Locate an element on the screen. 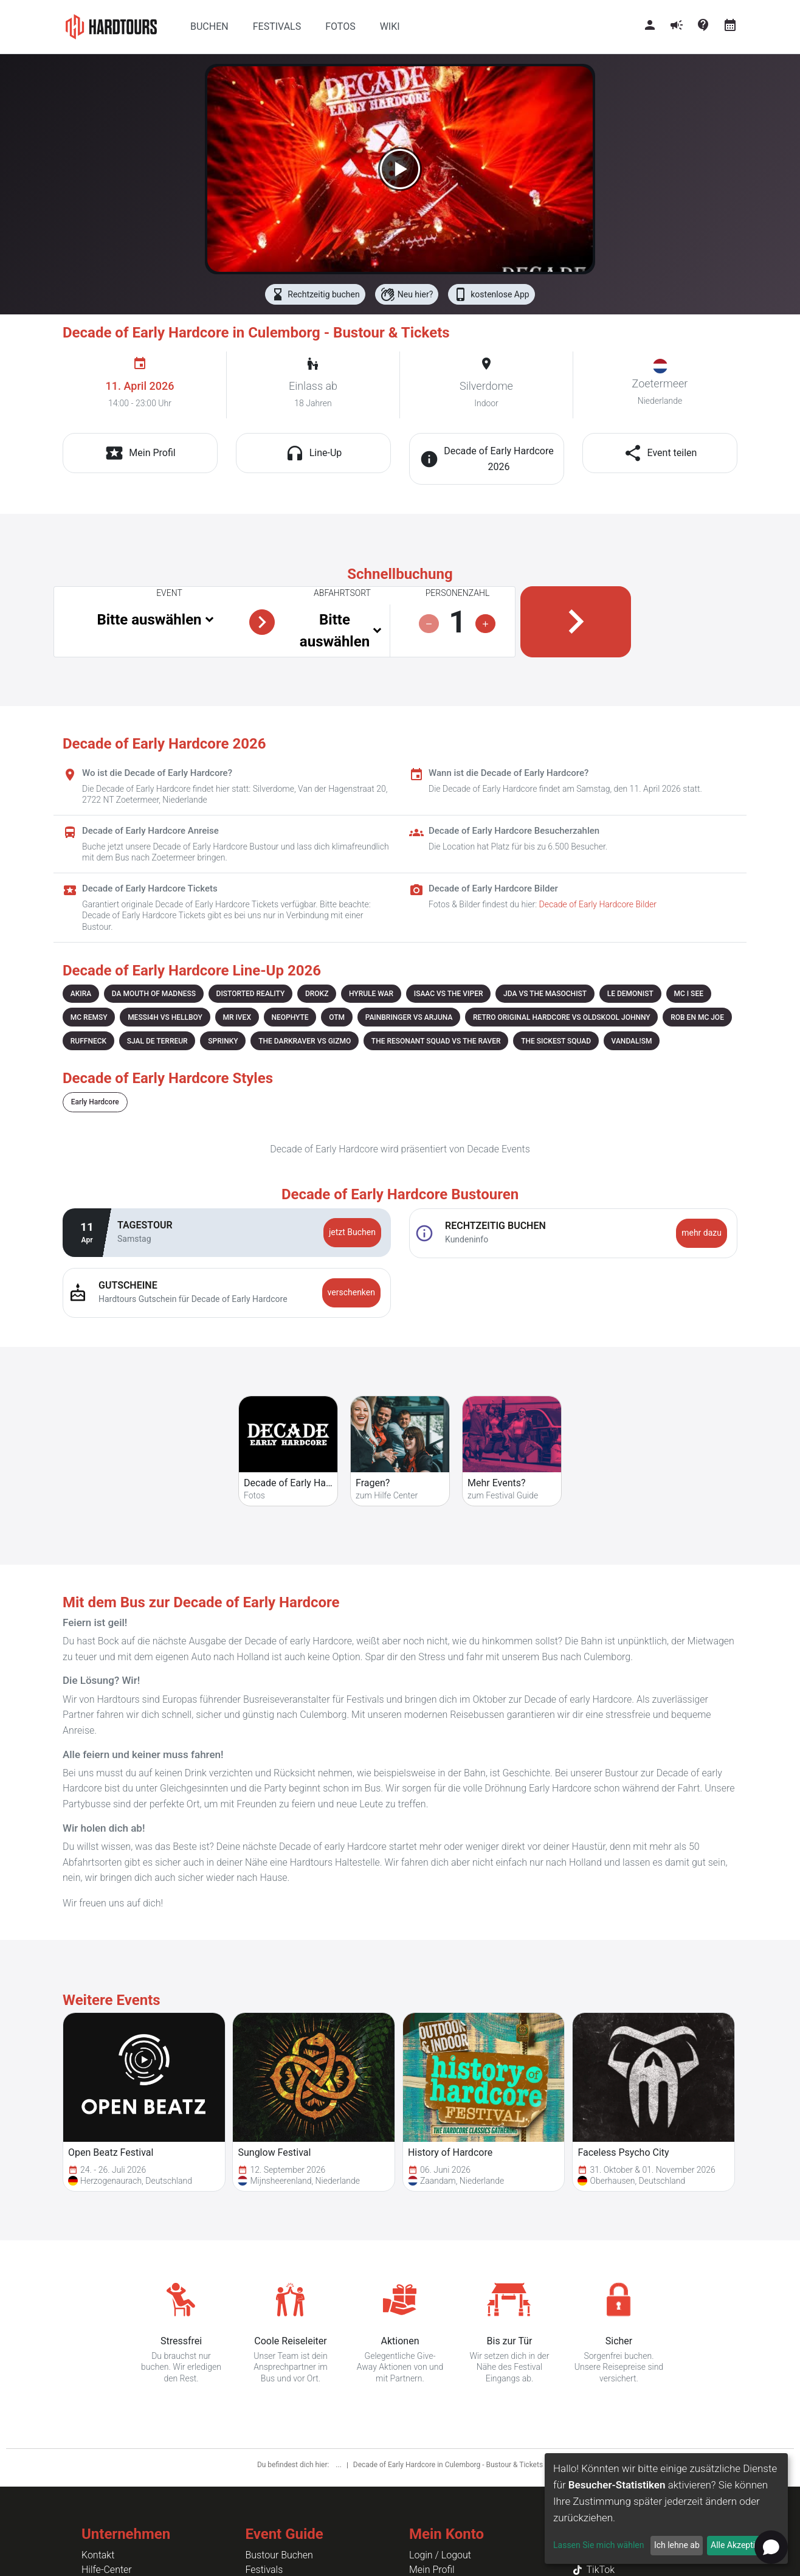 The width and height of the screenshot is (800, 2576). Login / Logout is located at coordinates (440, 2555).